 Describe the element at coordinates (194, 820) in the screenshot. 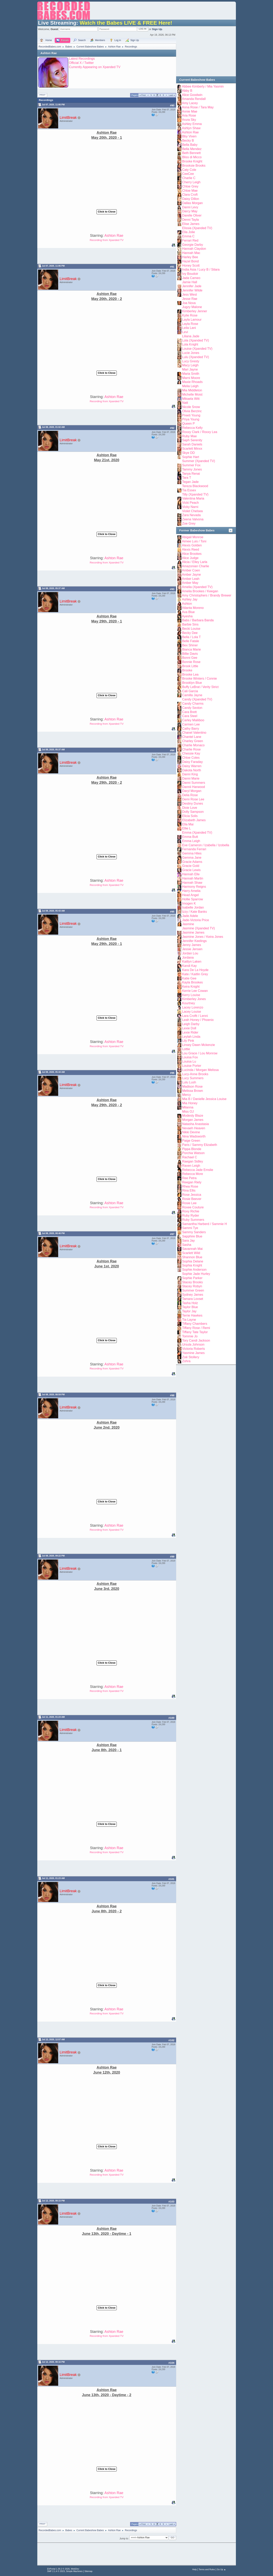

I see `Elizabeth James` at that location.